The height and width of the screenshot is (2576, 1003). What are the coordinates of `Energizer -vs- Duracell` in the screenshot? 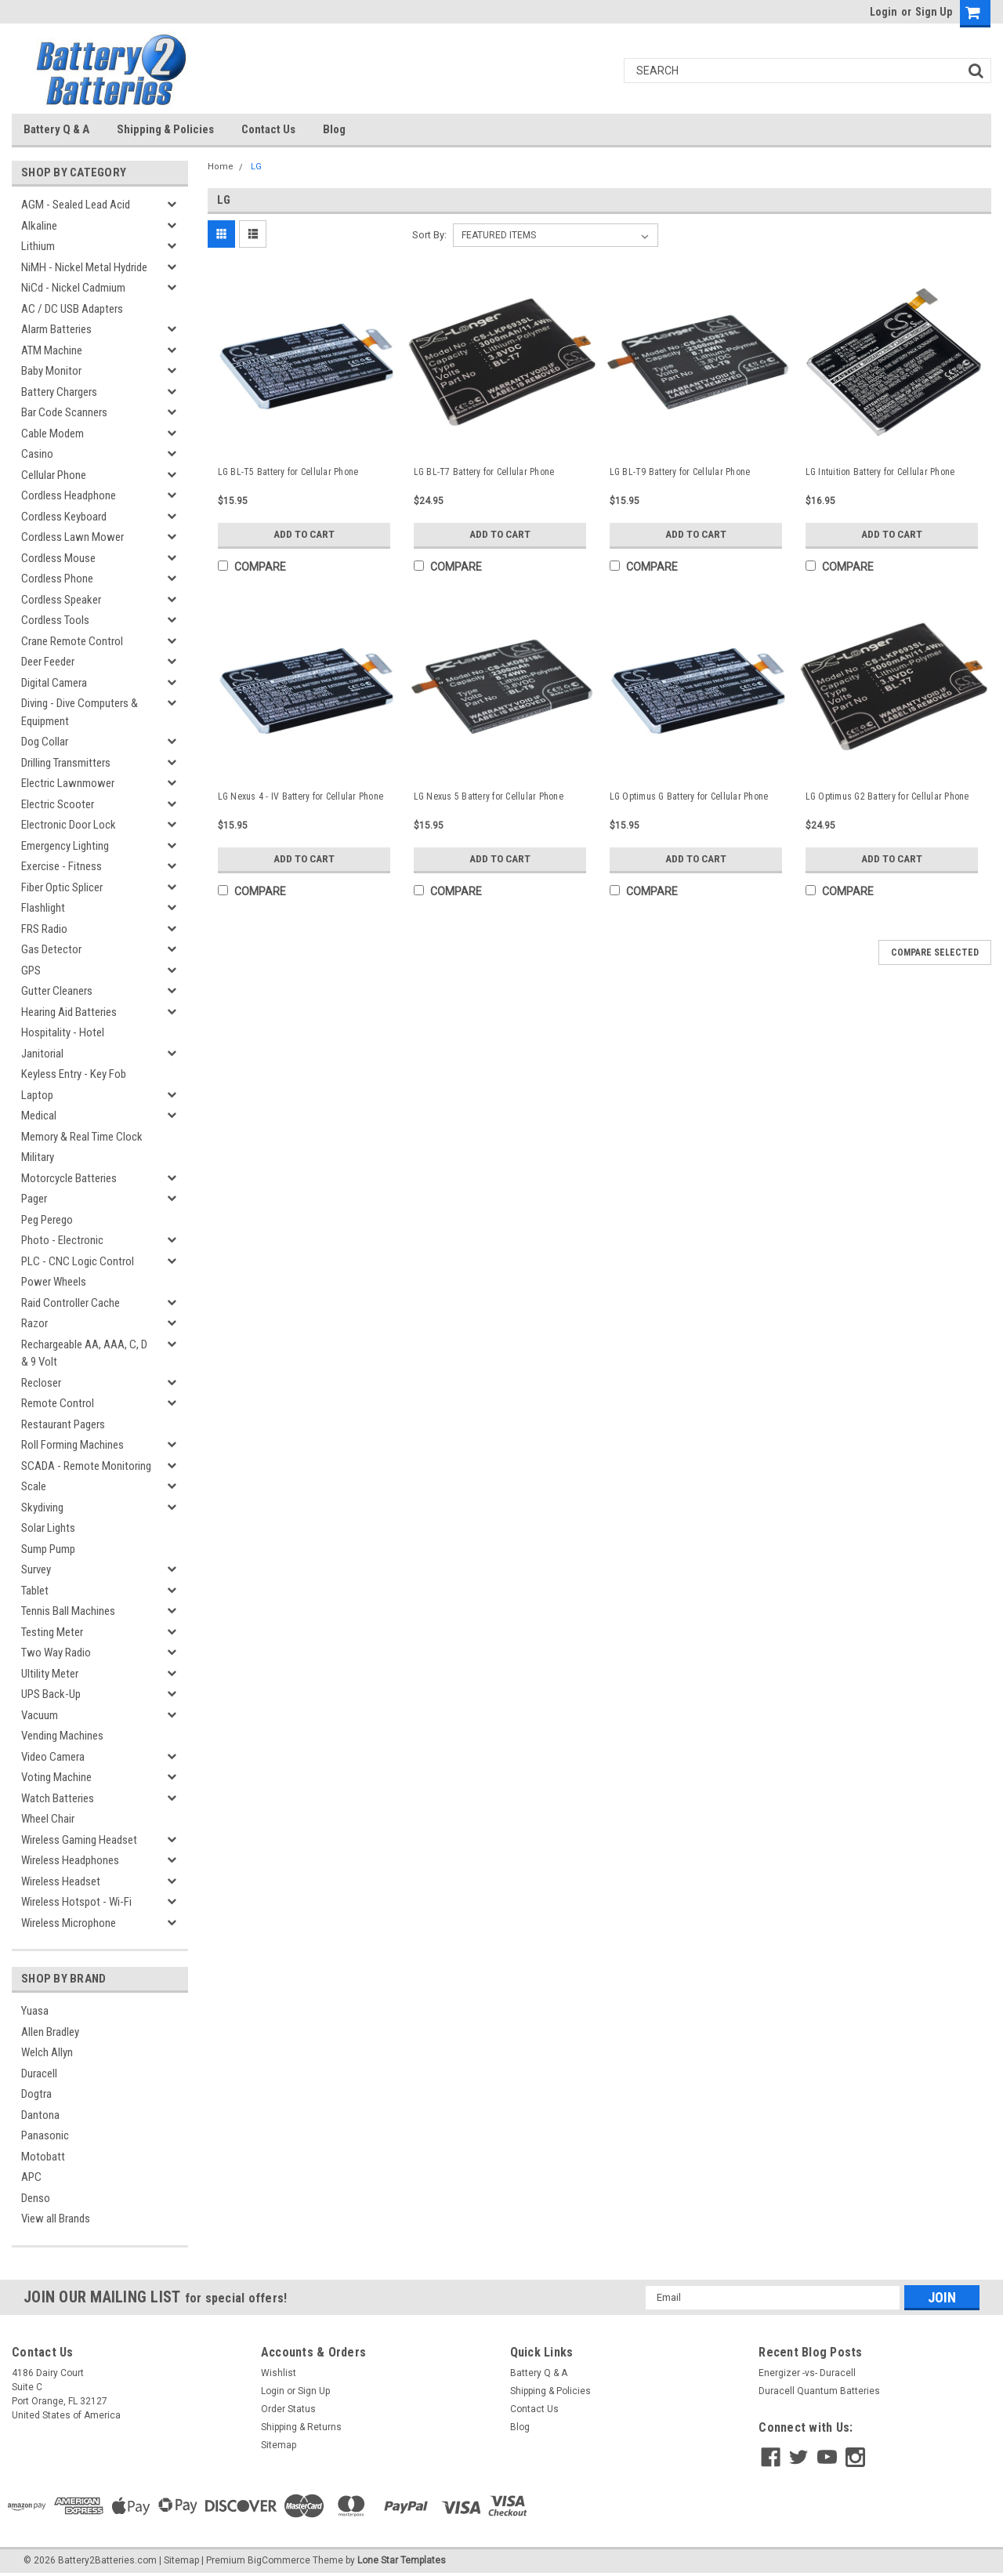 It's located at (807, 2372).